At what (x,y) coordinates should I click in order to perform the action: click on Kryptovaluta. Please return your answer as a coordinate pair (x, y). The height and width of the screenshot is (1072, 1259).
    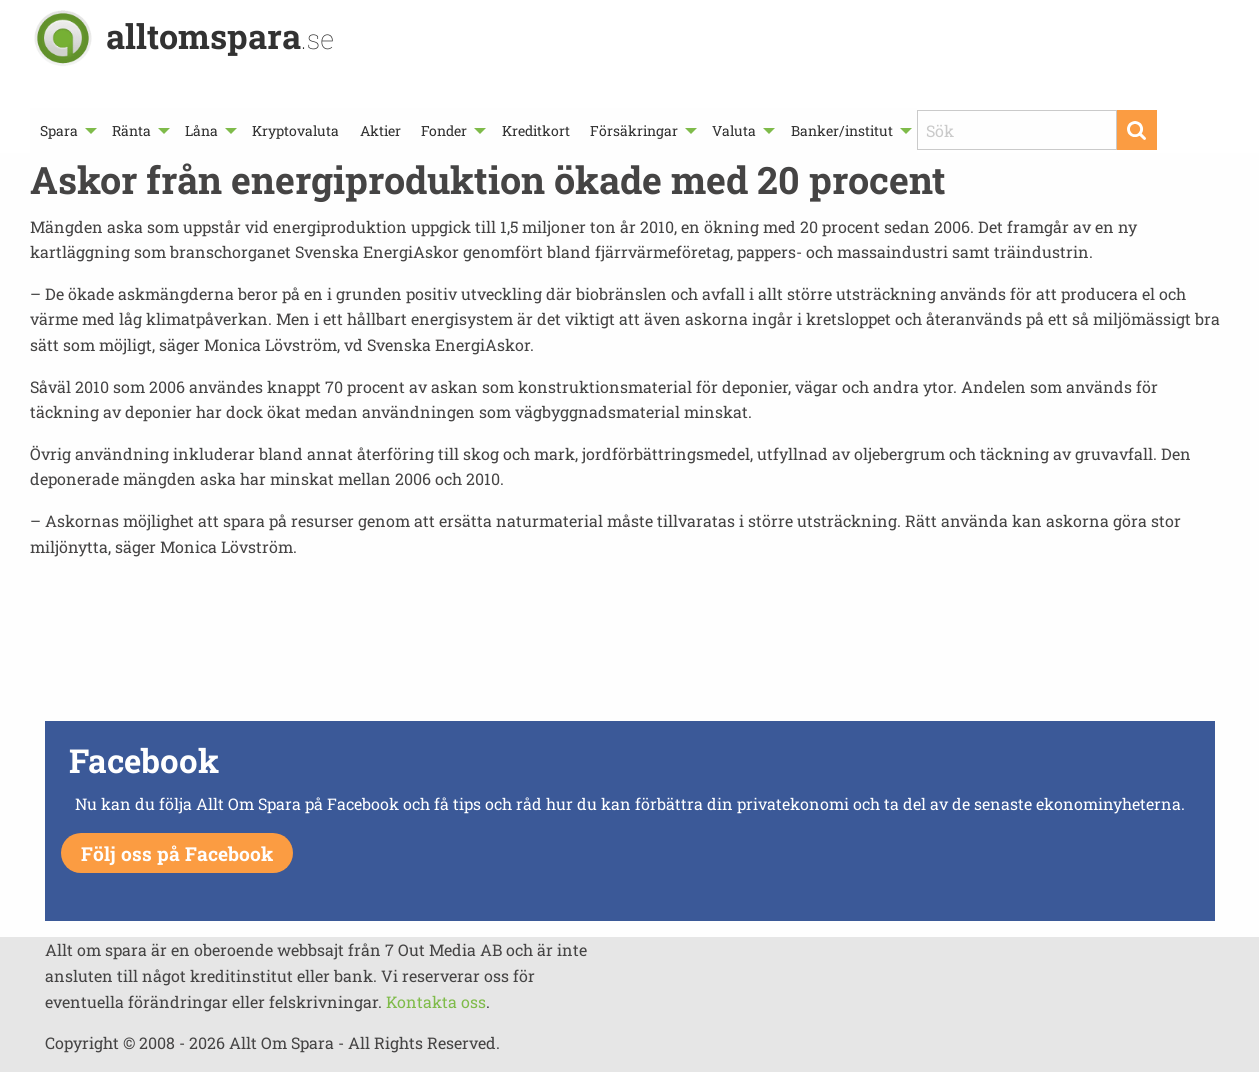
    Looking at the image, I should click on (295, 130).